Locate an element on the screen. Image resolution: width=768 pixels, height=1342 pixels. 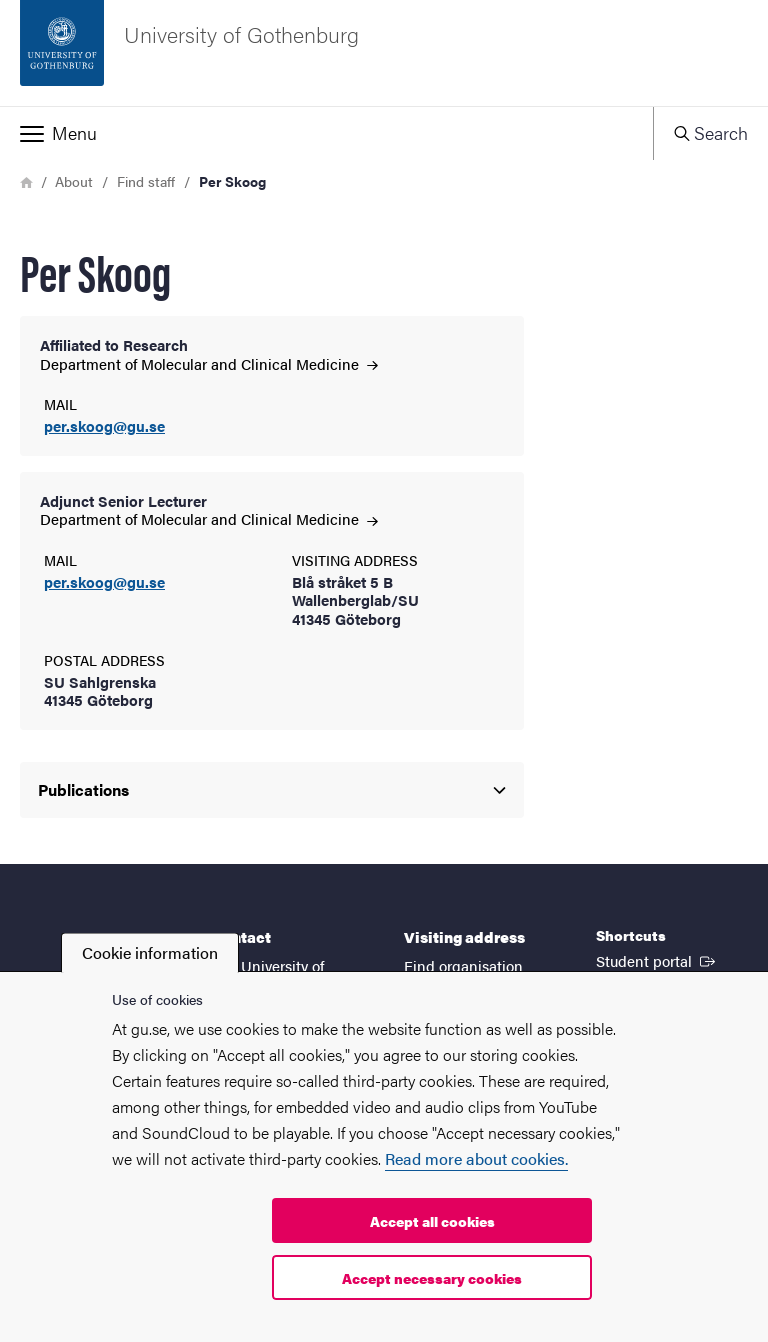
Find staff is located at coordinates (146, 181).